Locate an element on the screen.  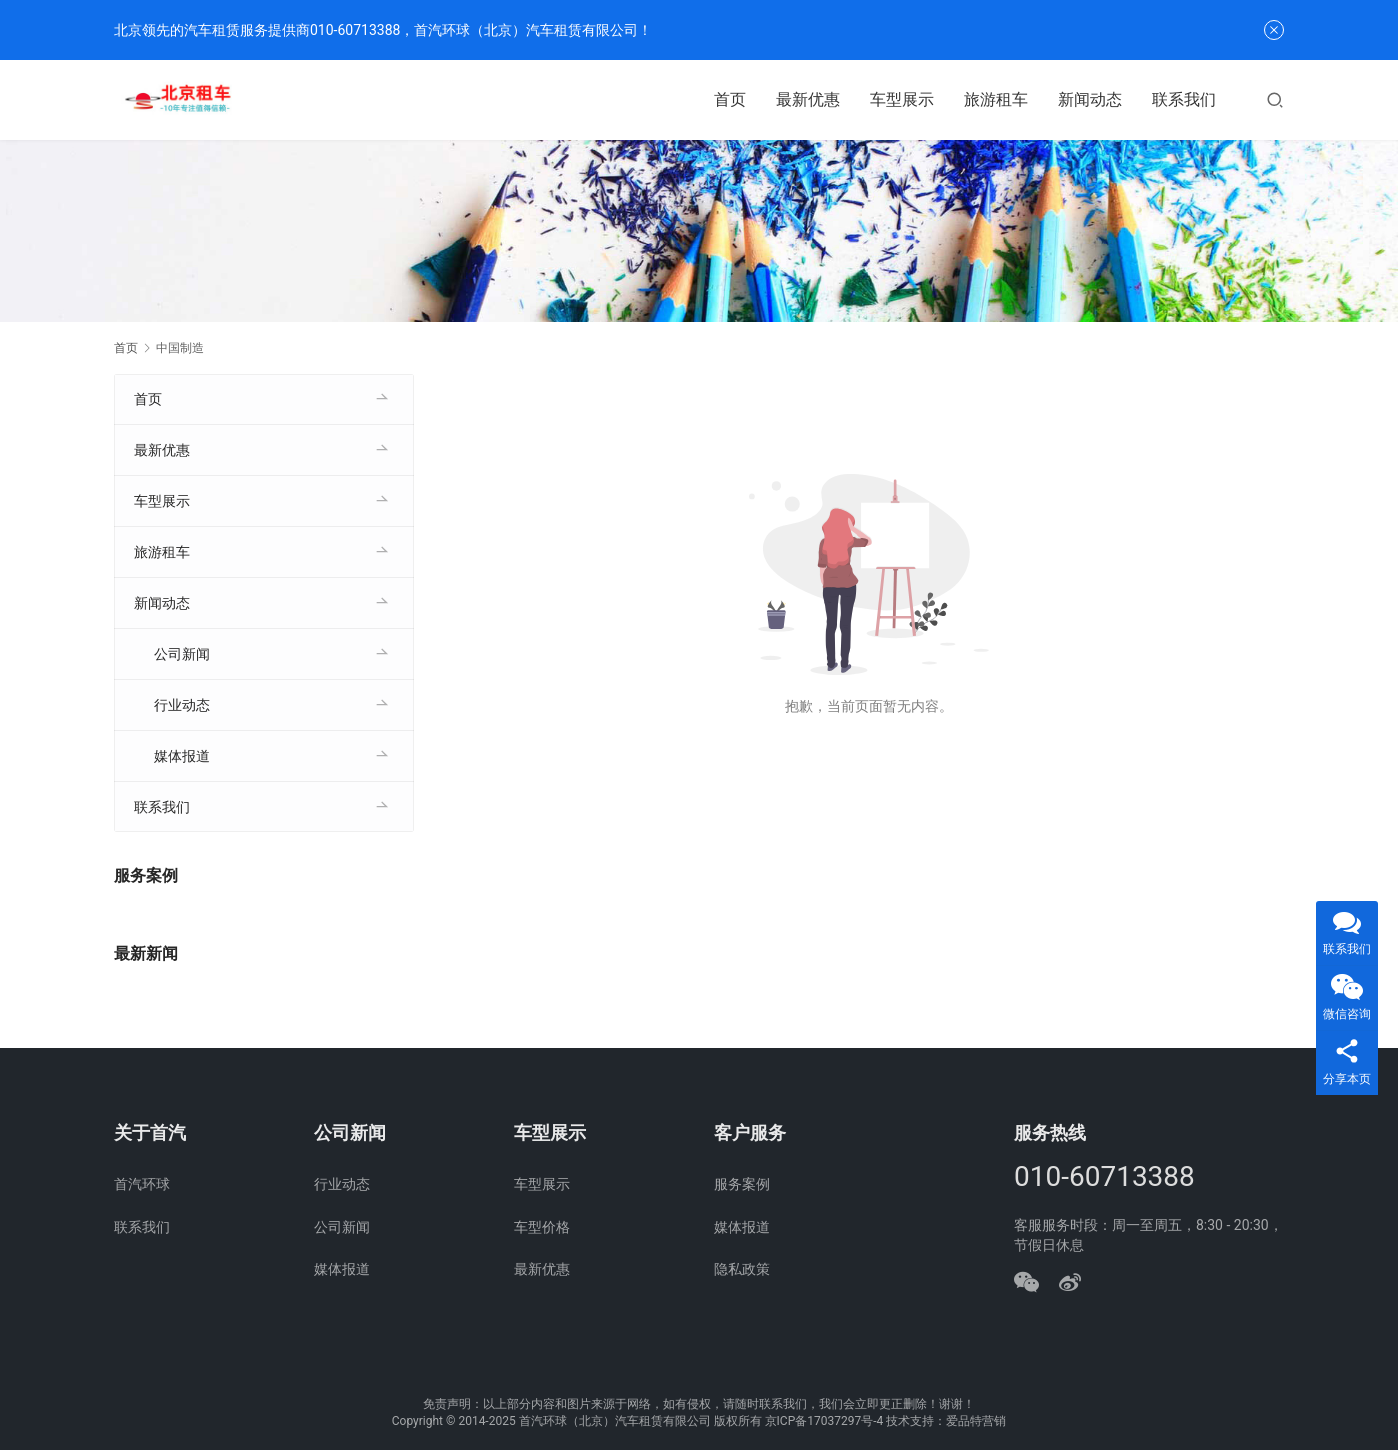
行业动态 is located at coordinates (182, 705).